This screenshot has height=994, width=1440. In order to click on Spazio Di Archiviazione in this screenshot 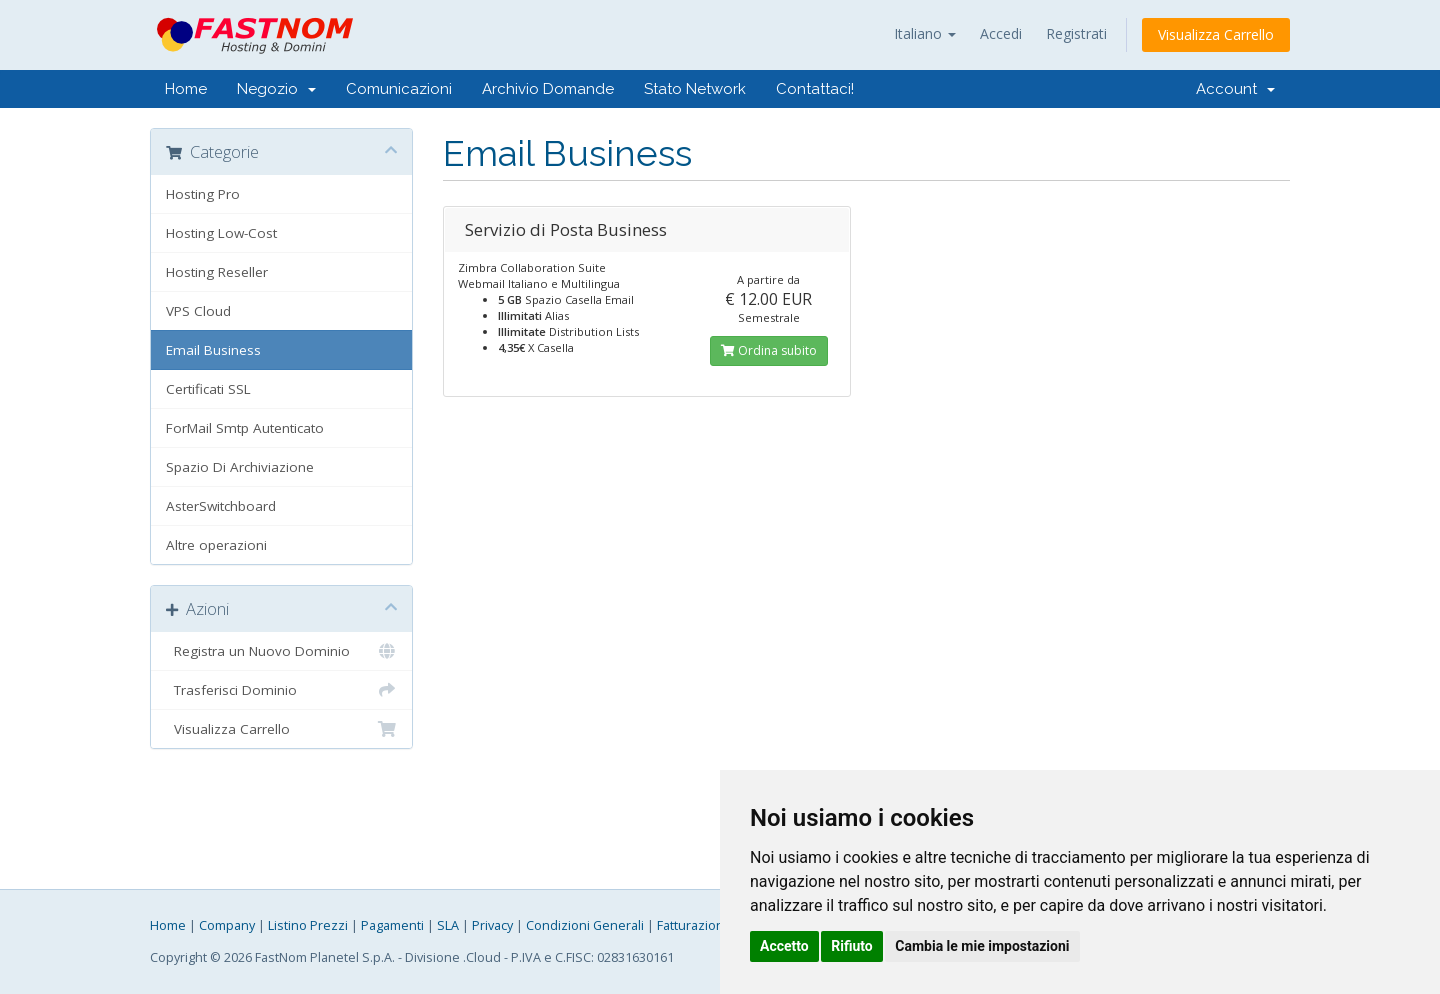, I will do `click(240, 467)`.